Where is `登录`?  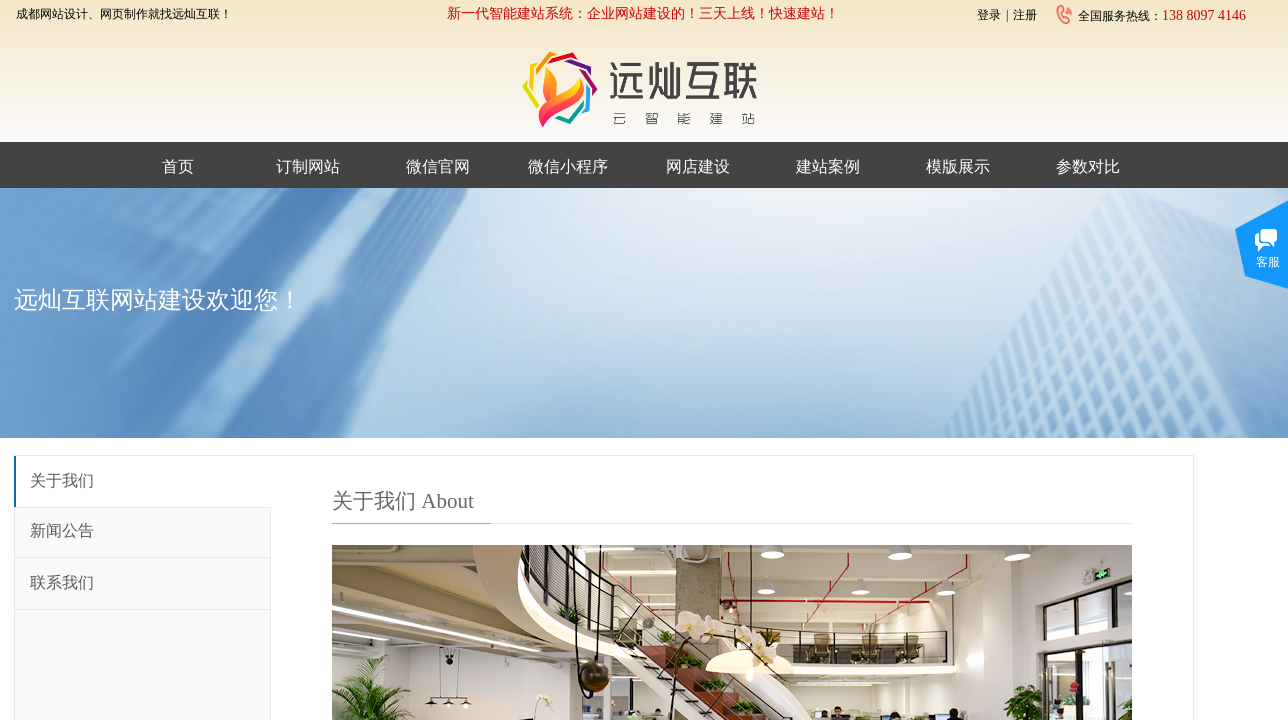 登录 is located at coordinates (989, 15).